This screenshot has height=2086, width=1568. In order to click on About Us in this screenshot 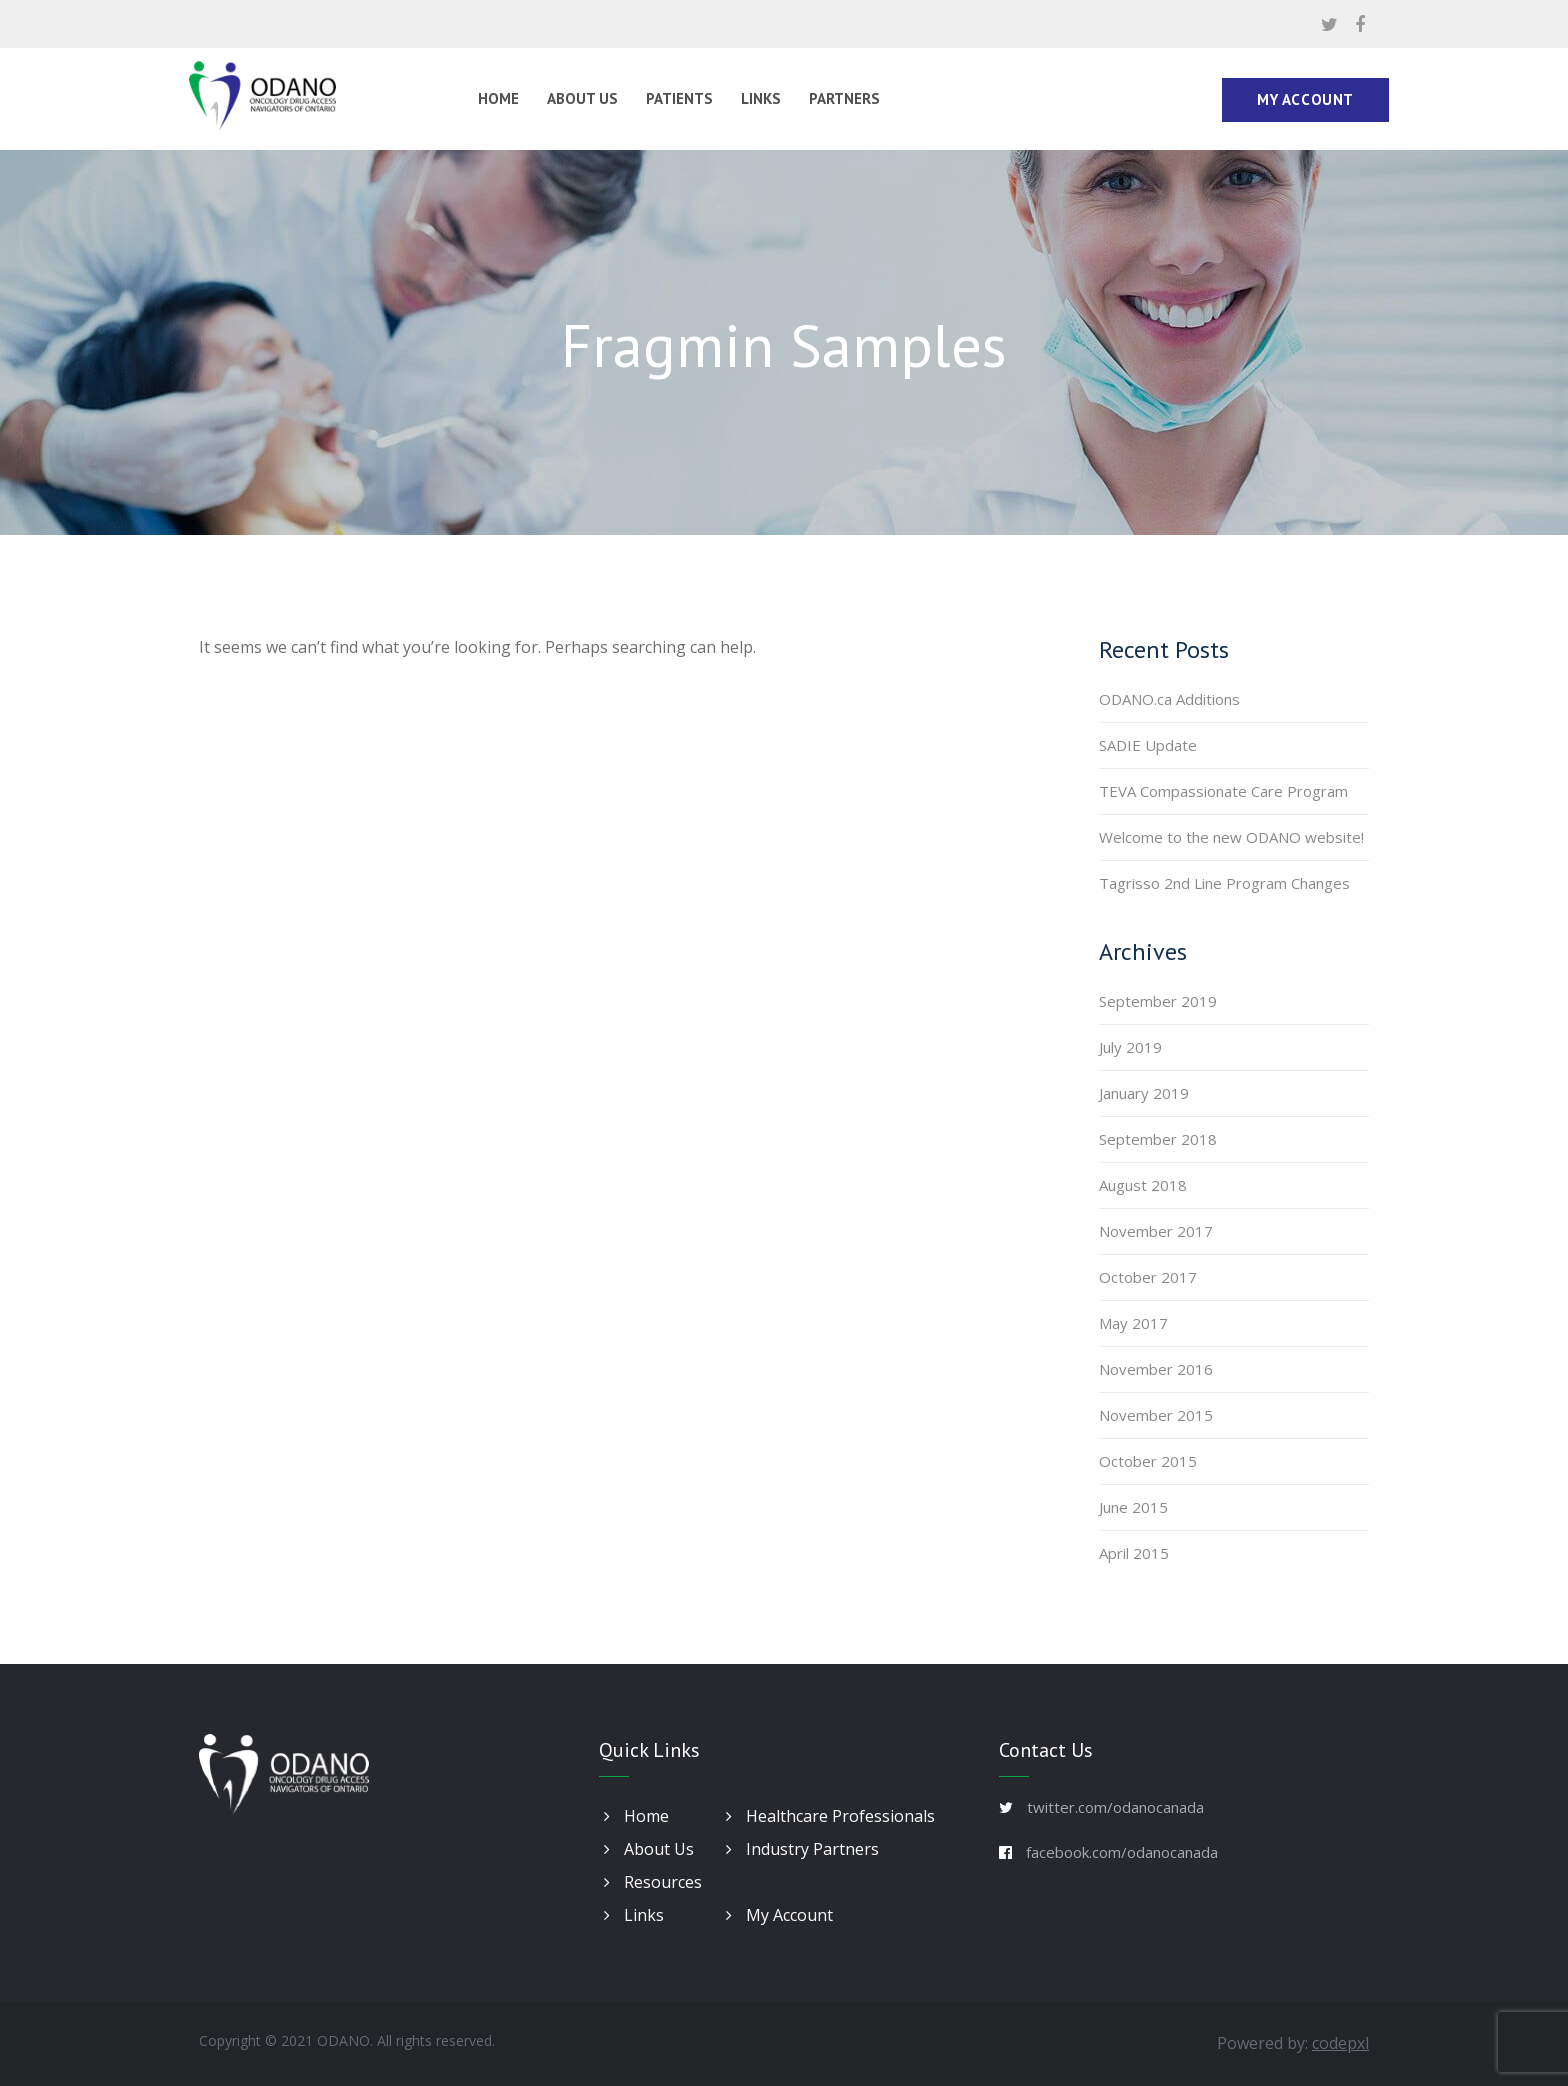, I will do `click(582, 98)`.